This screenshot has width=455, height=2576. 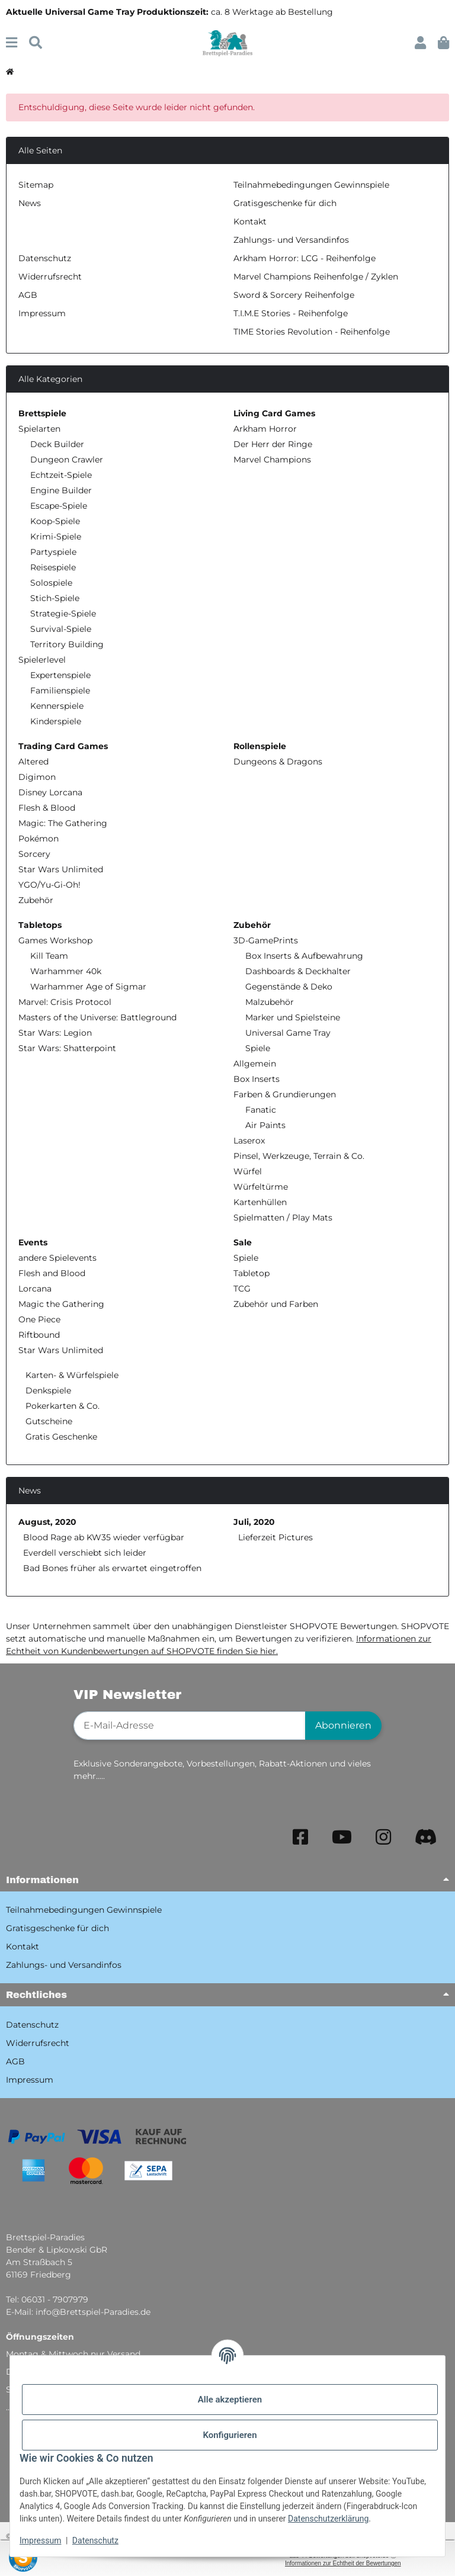 What do you see at coordinates (67, 644) in the screenshot?
I see `Territory Building` at bounding box center [67, 644].